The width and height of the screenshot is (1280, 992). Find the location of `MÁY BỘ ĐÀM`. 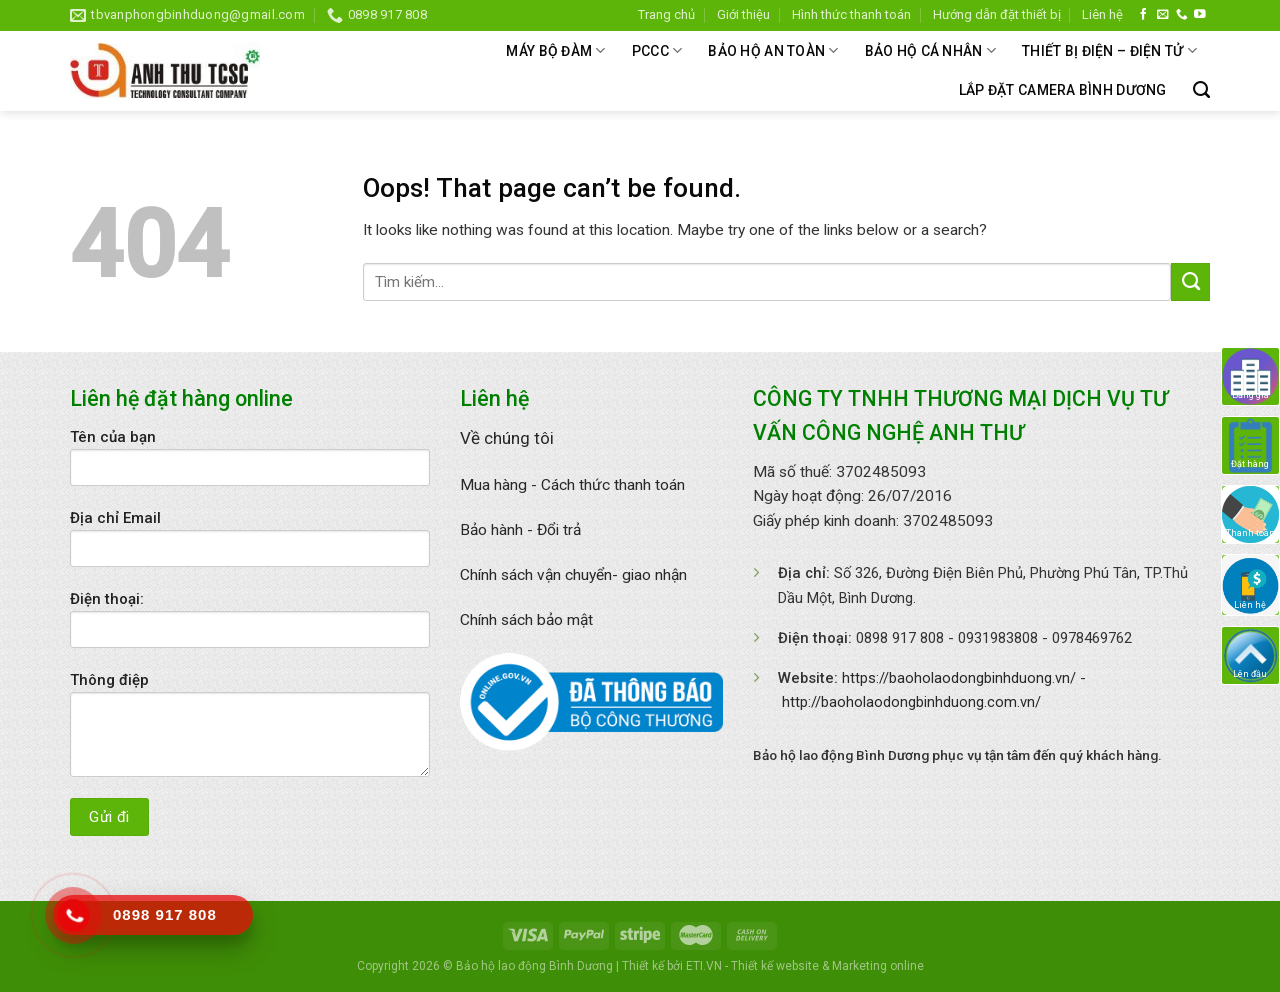

MÁY BỘ ĐÀM is located at coordinates (555, 50).